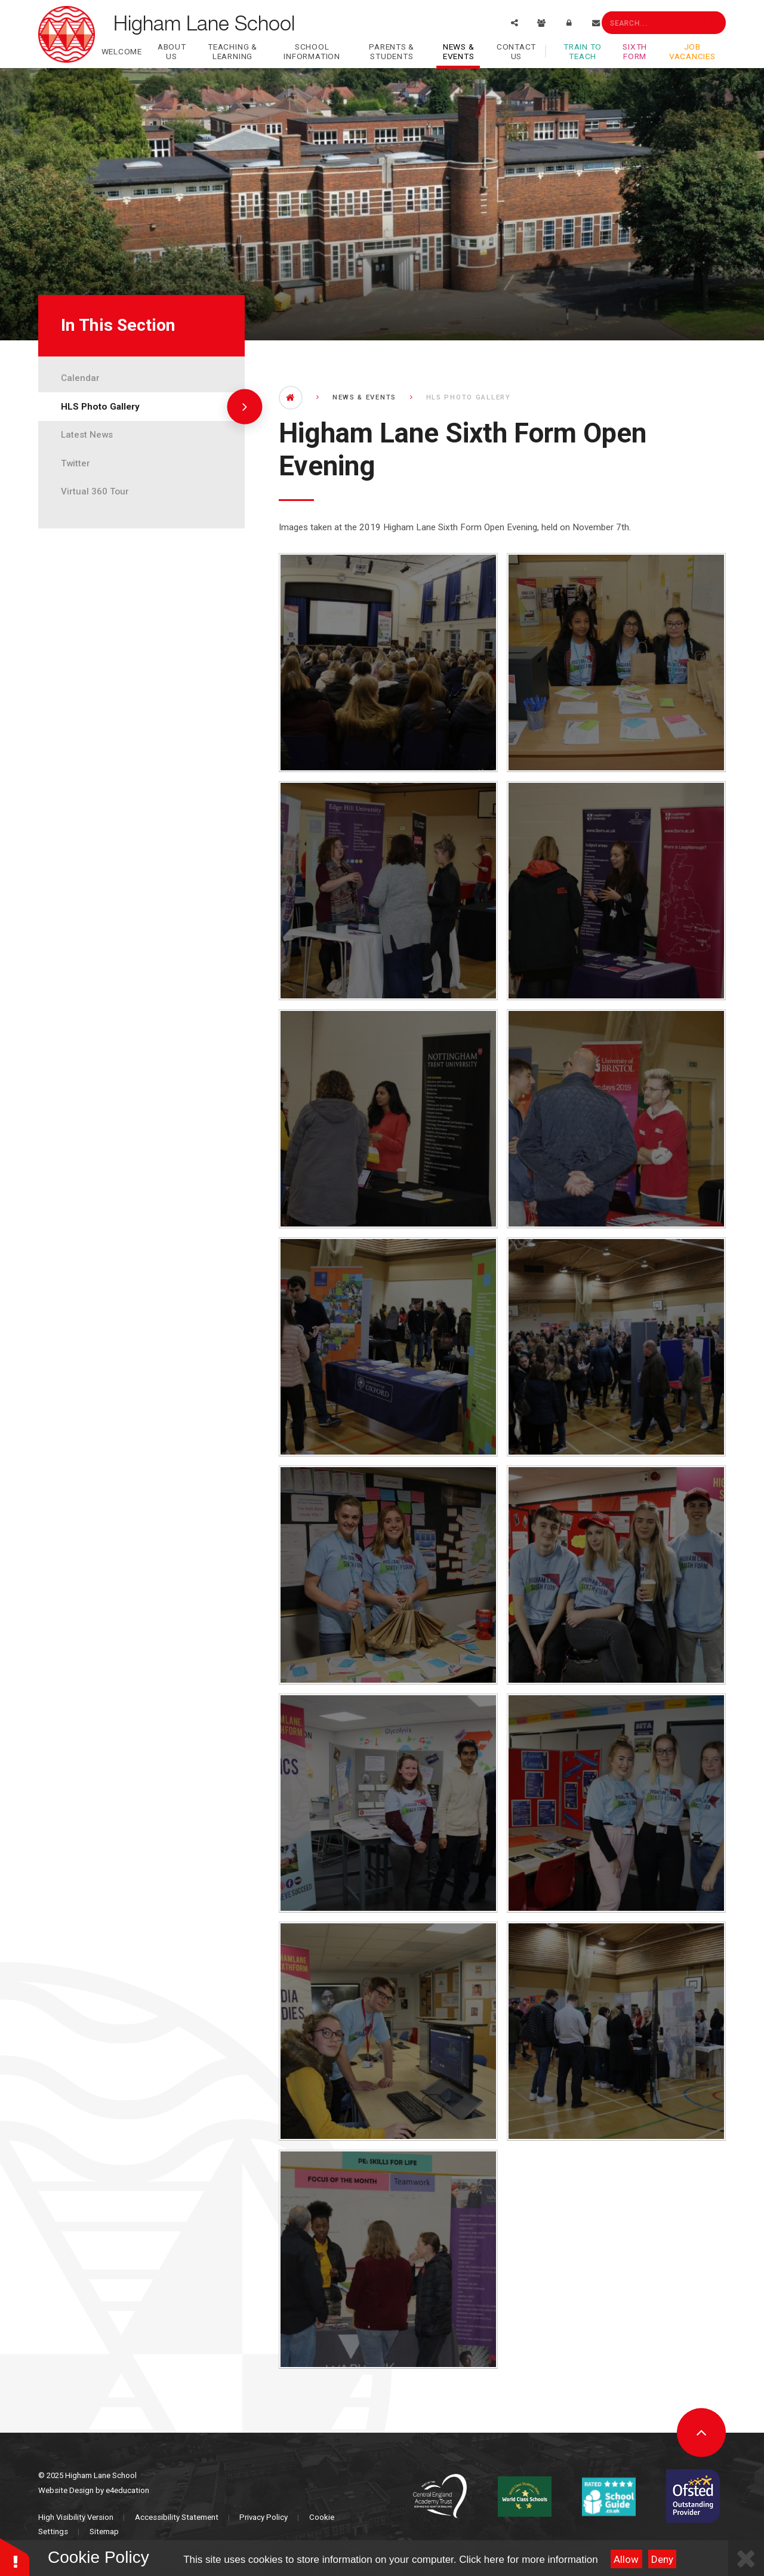 The image size is (764, 2576). Describe the element at coordinates (616, 1575) in the screenshot. I see `[IMG_1745]` at that location.